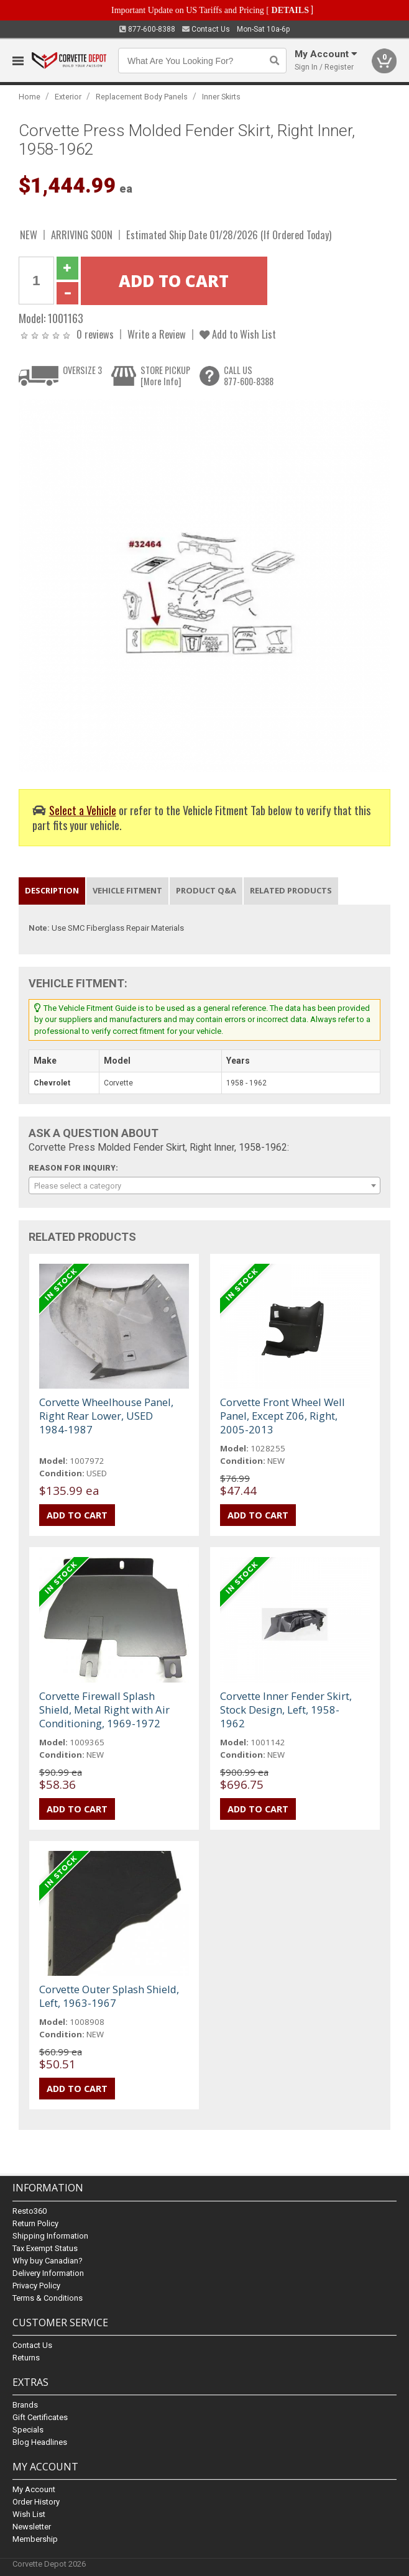  Describe the element at coordinates (35, 2539) in the screenshot. I see `Membership` at that location.